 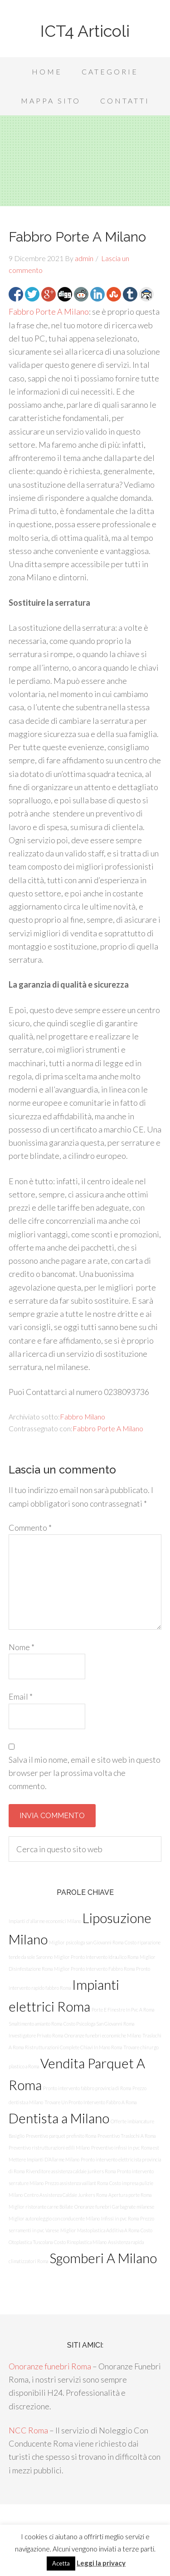 What do you see at coordinates (50, 2366) in the screenshot?
I see `Onoranze funebri Roma` at bounding box center [50, 2366].